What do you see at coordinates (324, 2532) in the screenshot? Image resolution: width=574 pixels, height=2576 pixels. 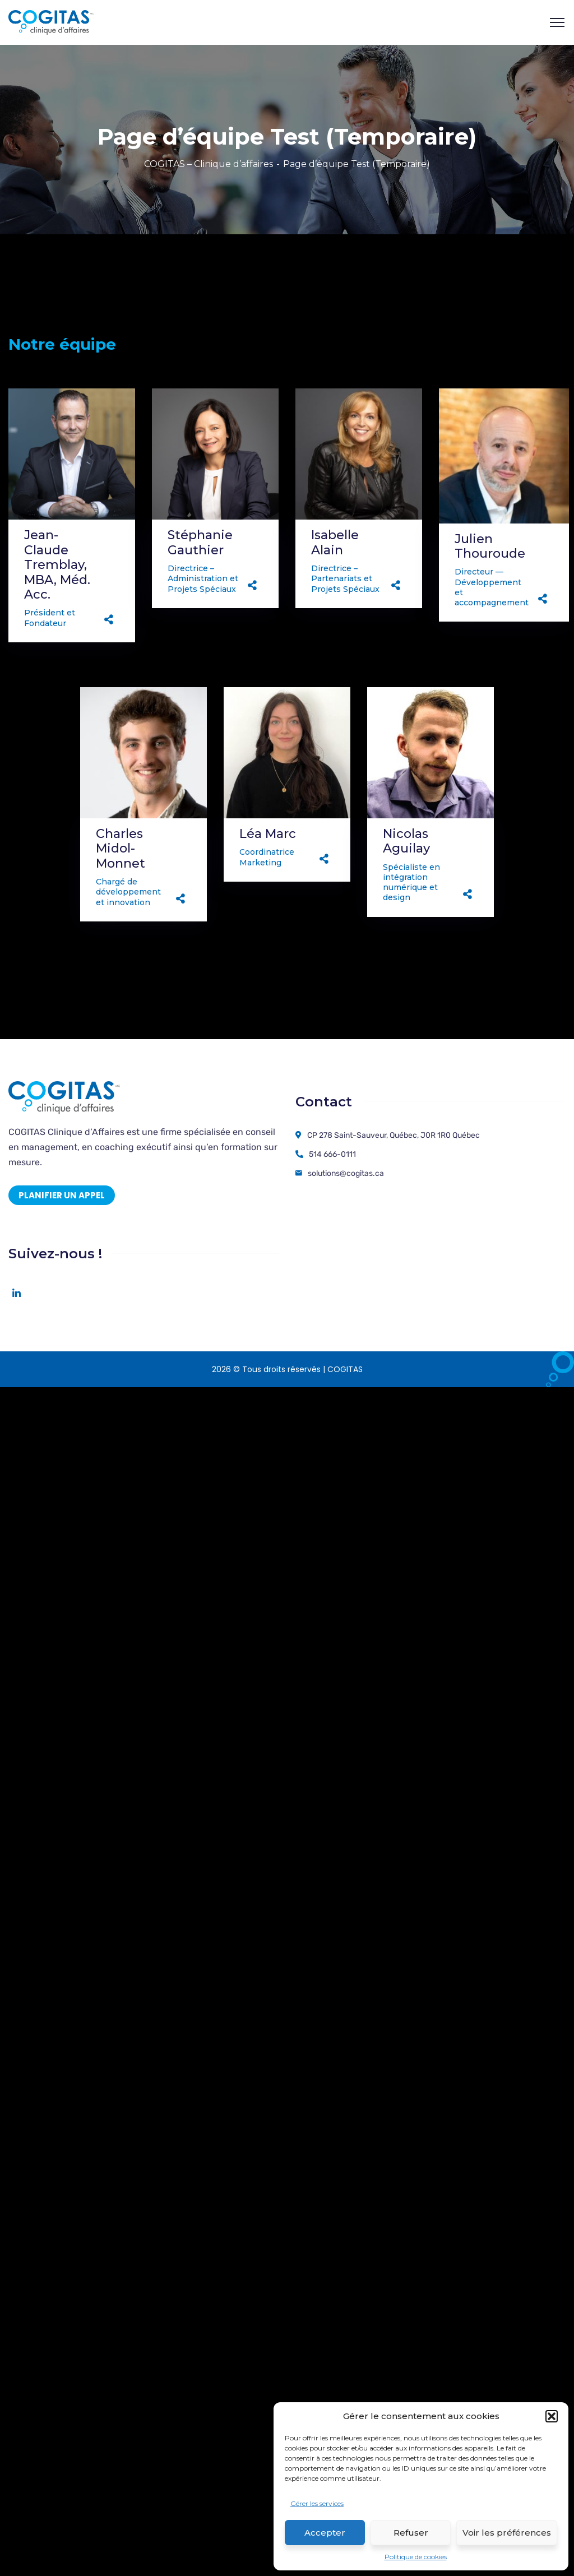 I see `Accepter` at bounding box center [324, 2532].